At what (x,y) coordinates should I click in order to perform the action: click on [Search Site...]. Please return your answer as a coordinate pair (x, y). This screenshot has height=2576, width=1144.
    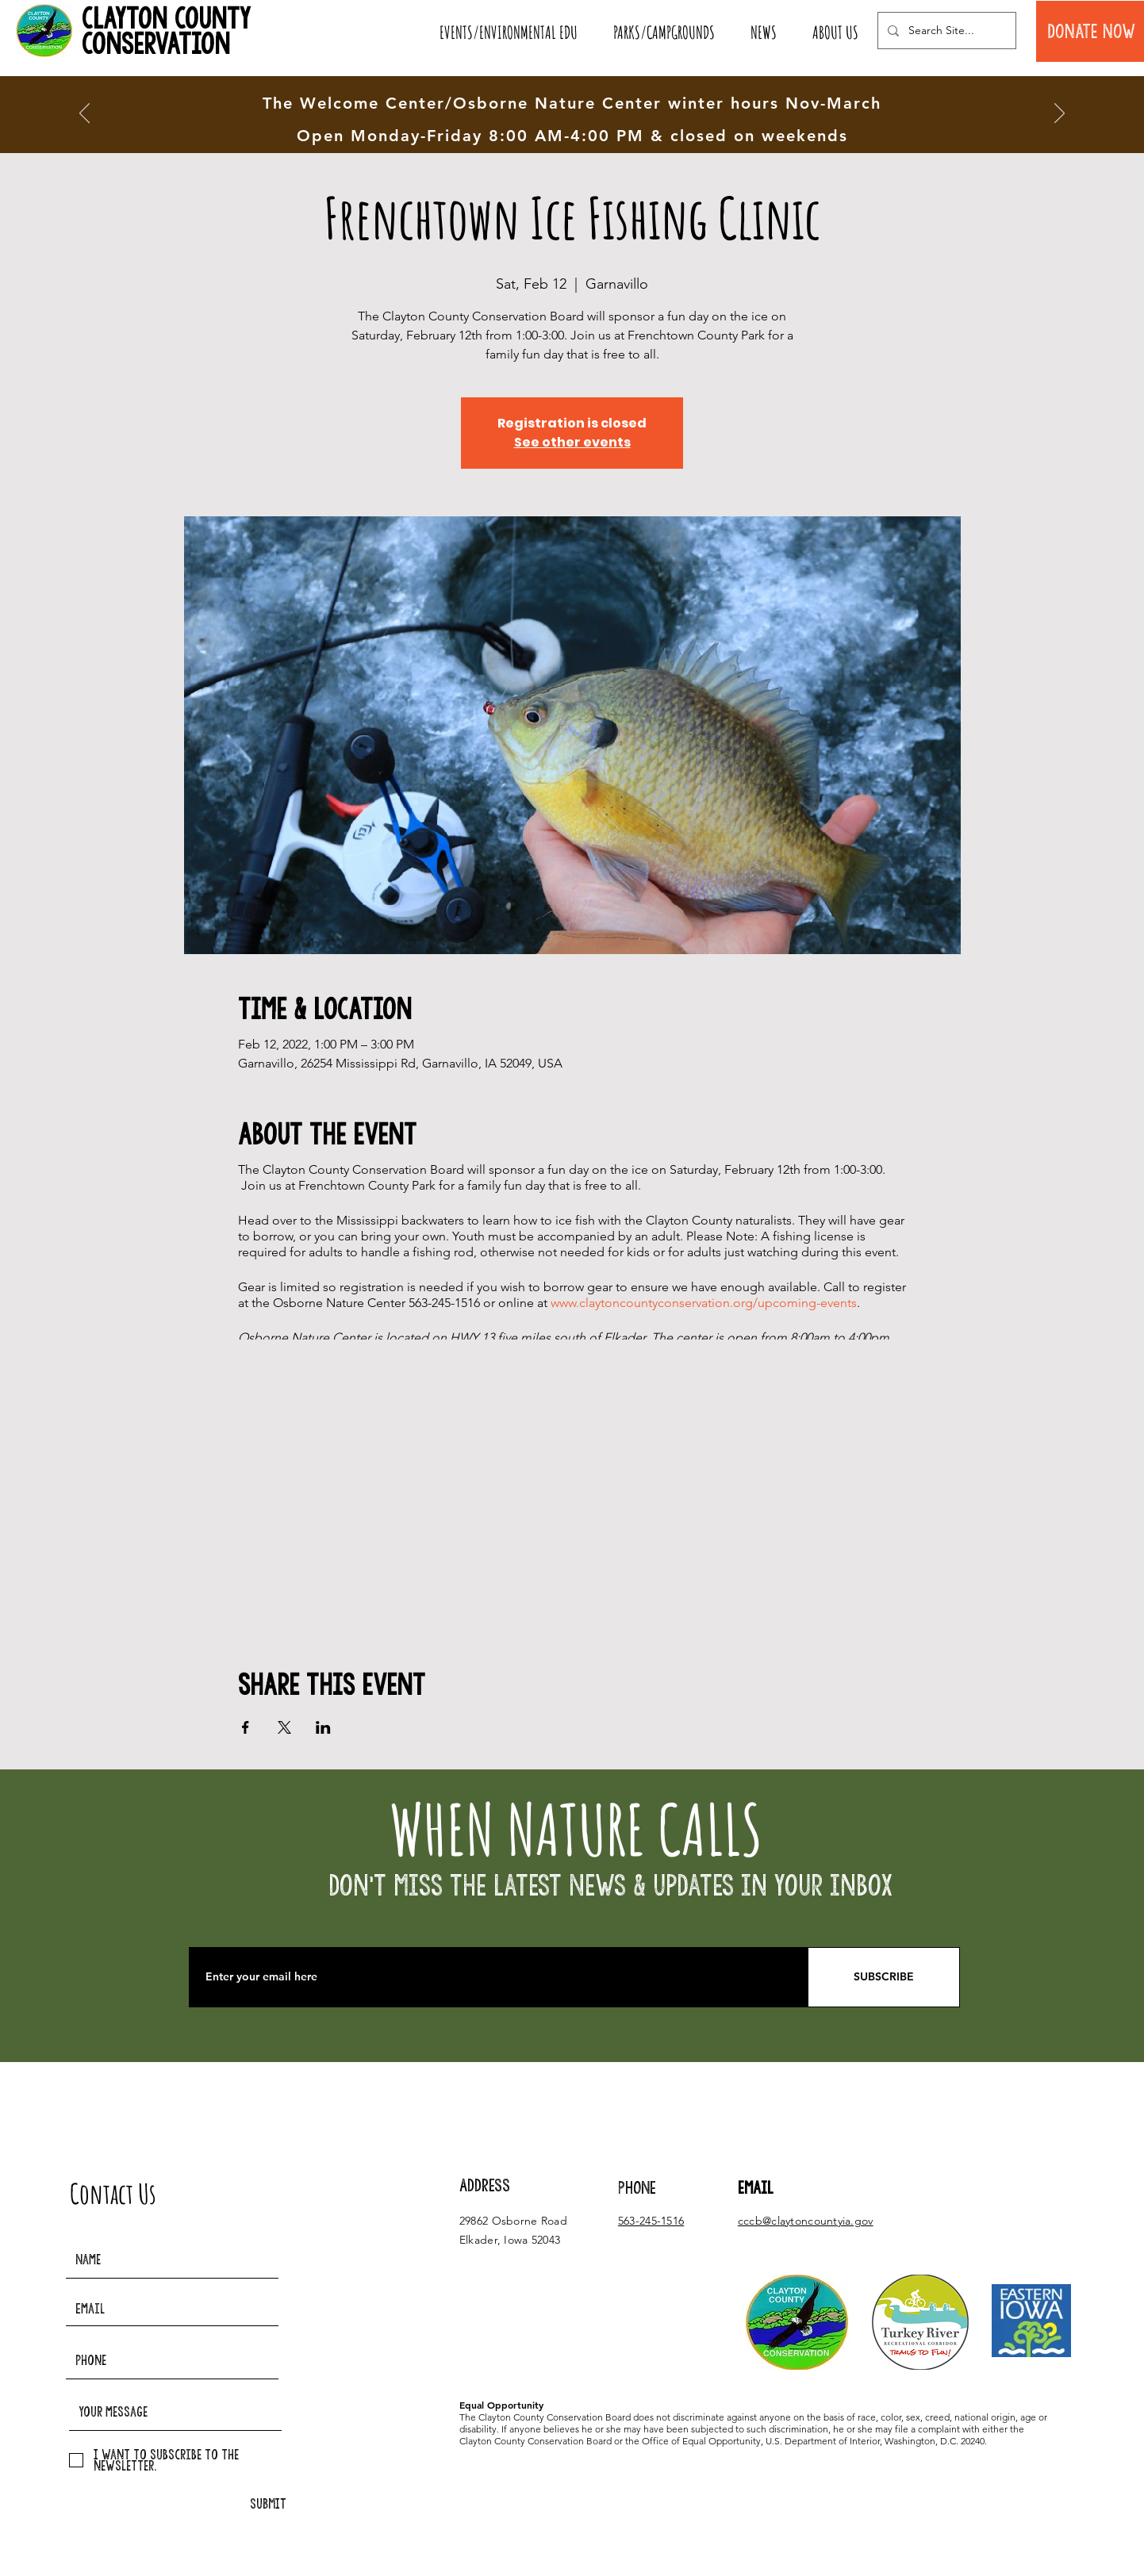
    Looking at the image, I should click on (945, 30).